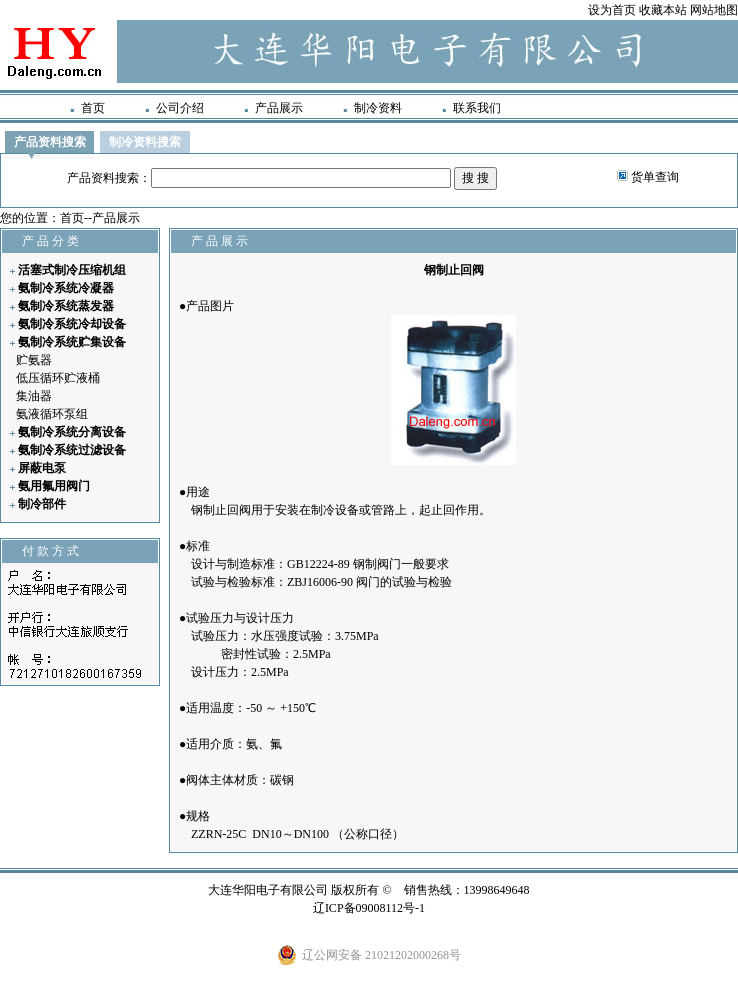  What do you see at coordinates (34, 396) in the screenshot?
I see `集油器` at bounding box center [34, 396].